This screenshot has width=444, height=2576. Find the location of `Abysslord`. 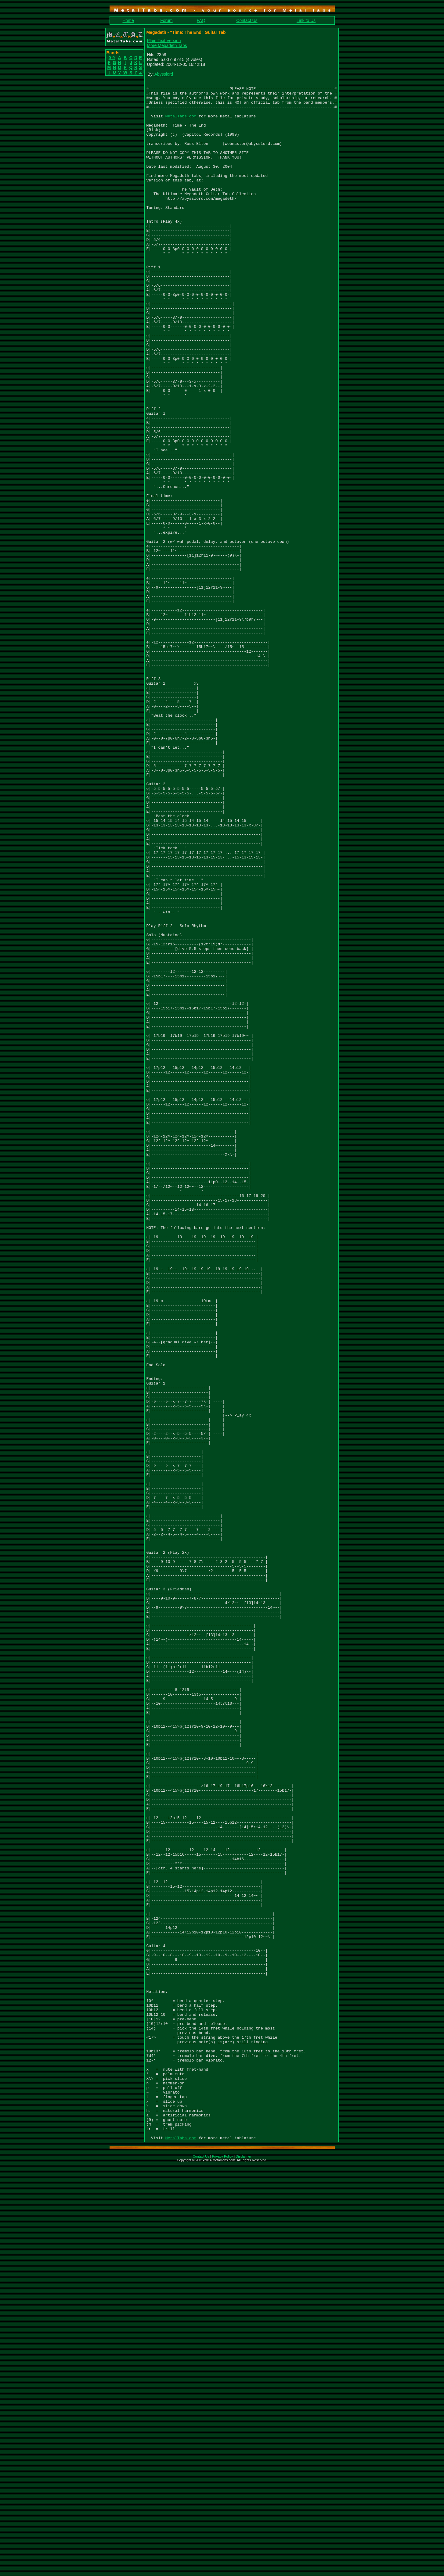

Abysslord is located at coordinates (163, 74).